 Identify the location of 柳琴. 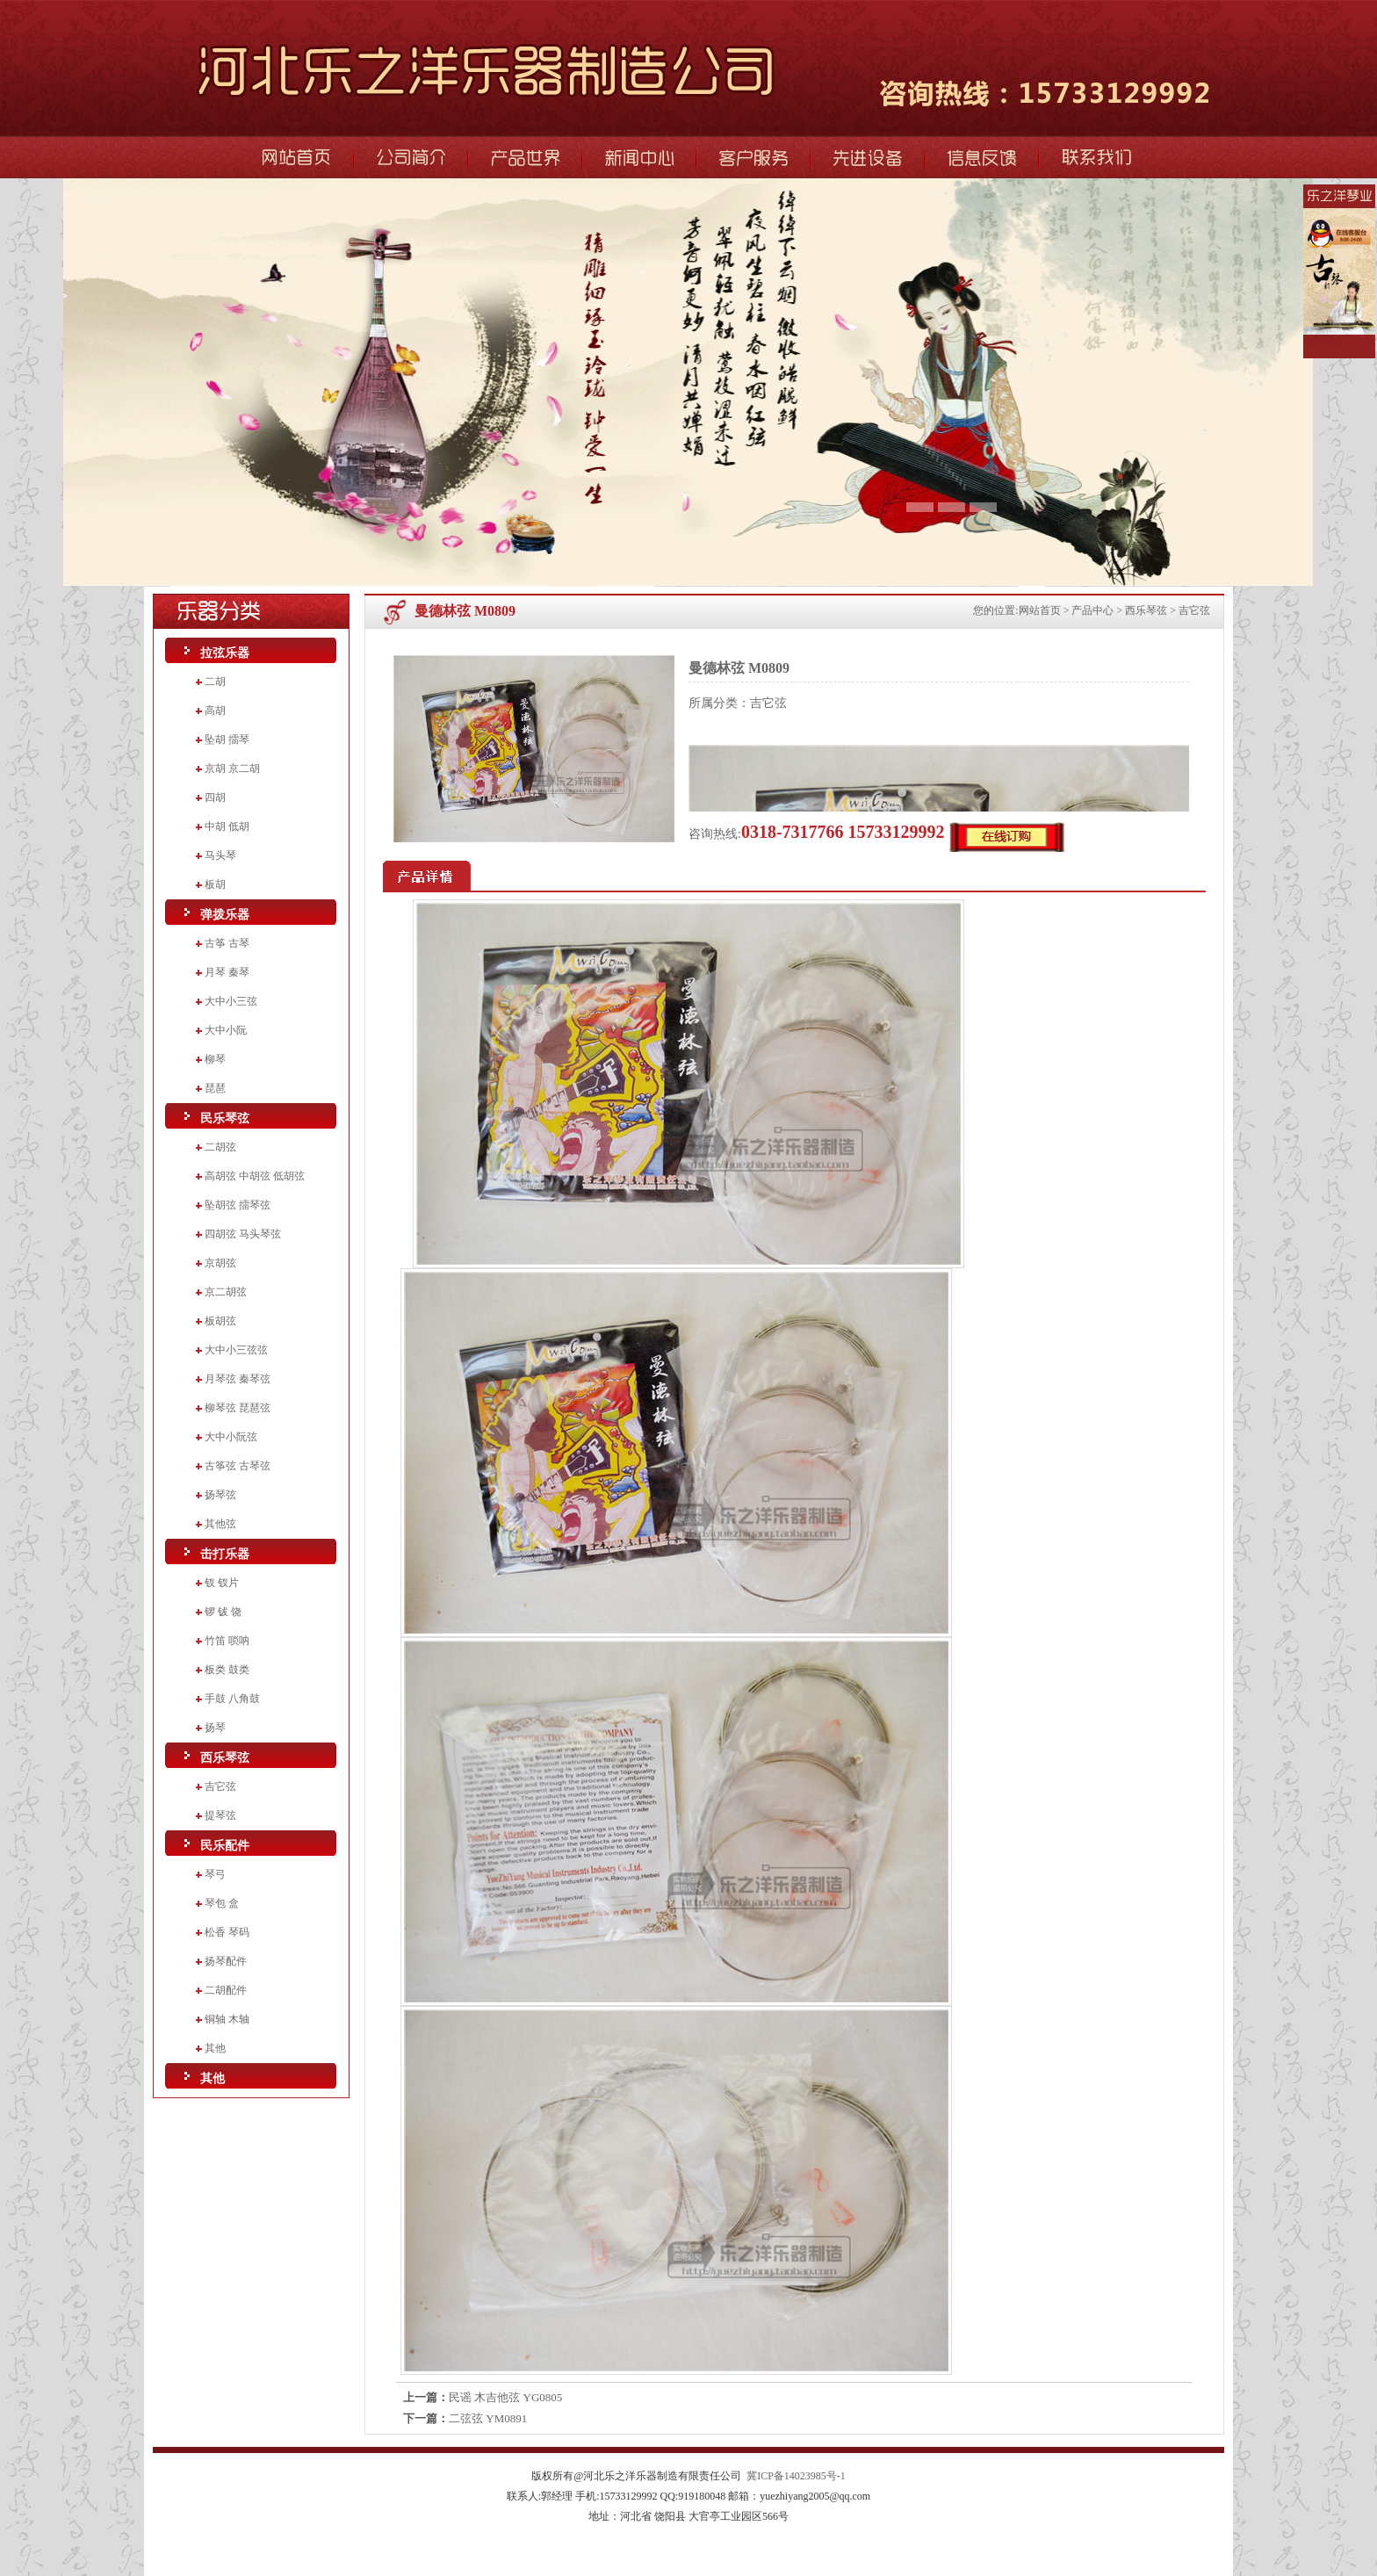
(215, 1059).